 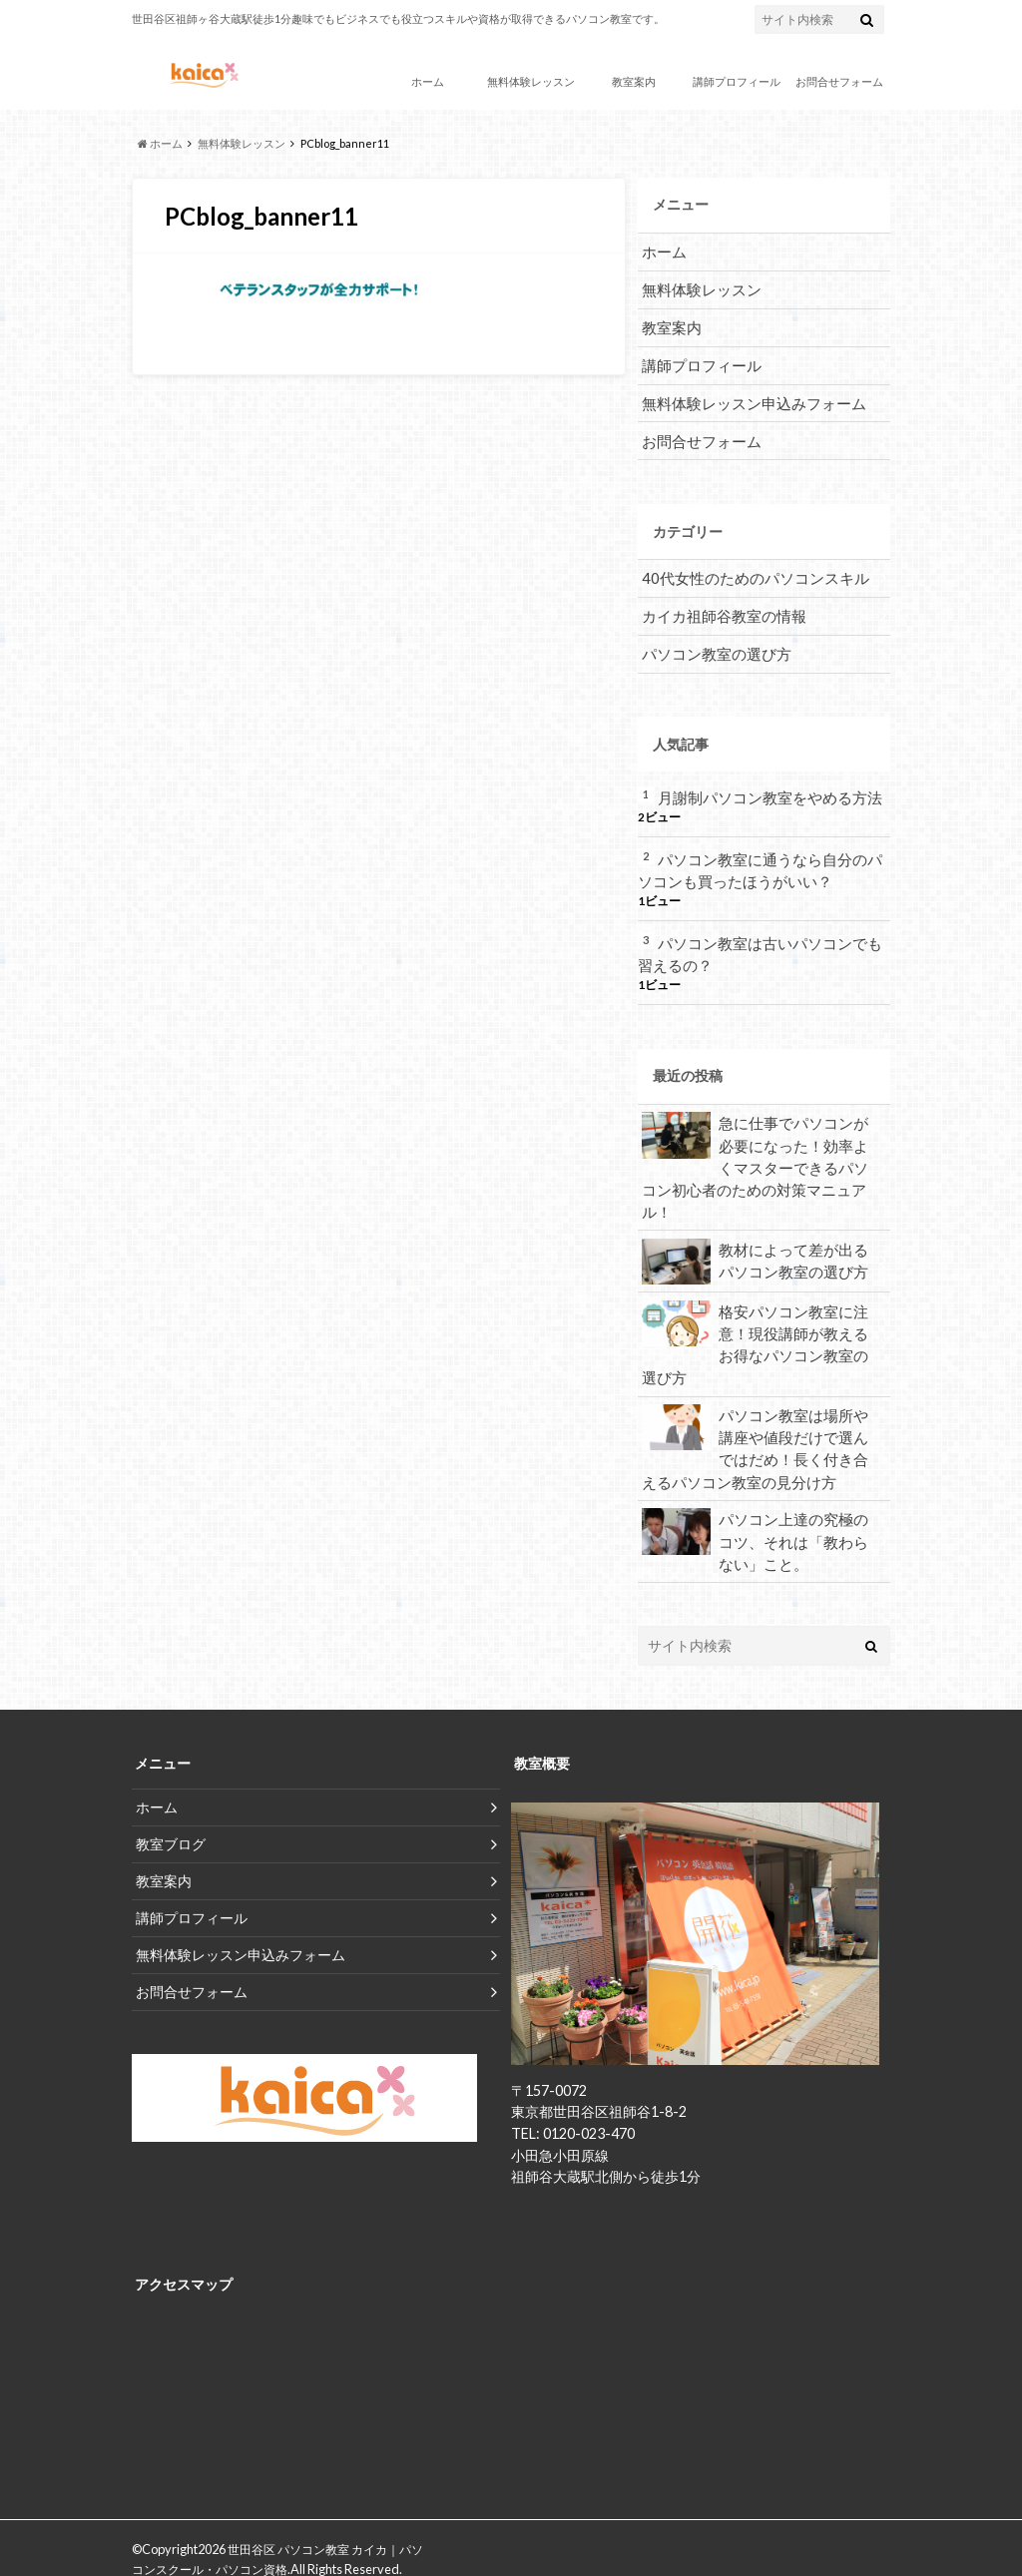 What do you see at coordinates (839, 81) in the screenshot?
I see `お問合せフォーム` at bounding box center [839, 81].